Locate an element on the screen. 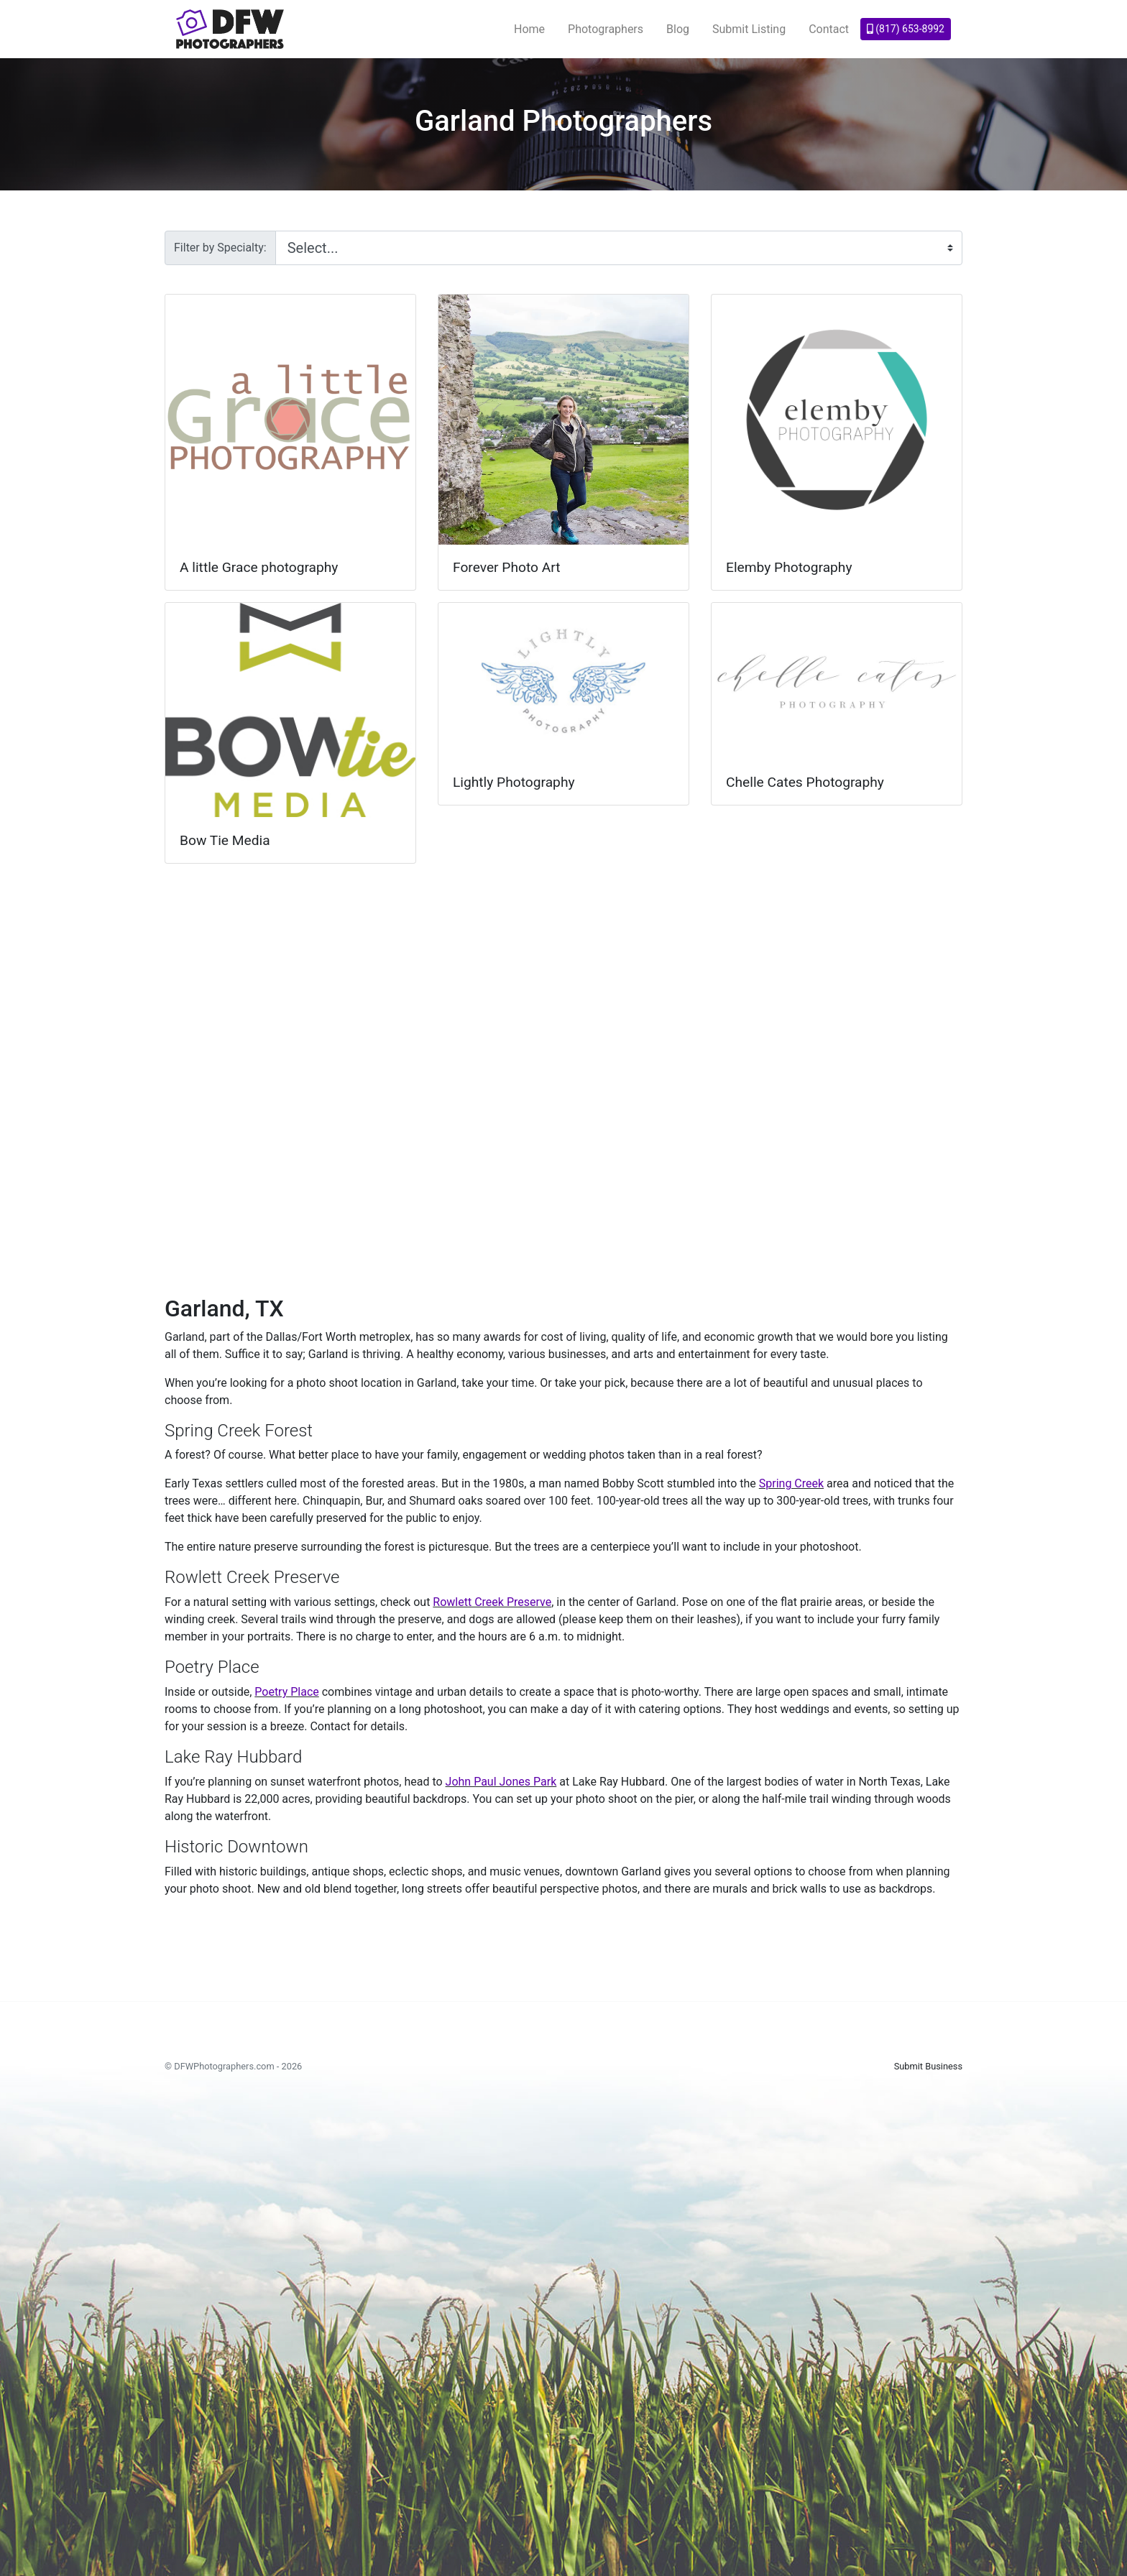 This screenshot has height=2576, width=1127. Lightly Photography is located at coordinates (514, 782).